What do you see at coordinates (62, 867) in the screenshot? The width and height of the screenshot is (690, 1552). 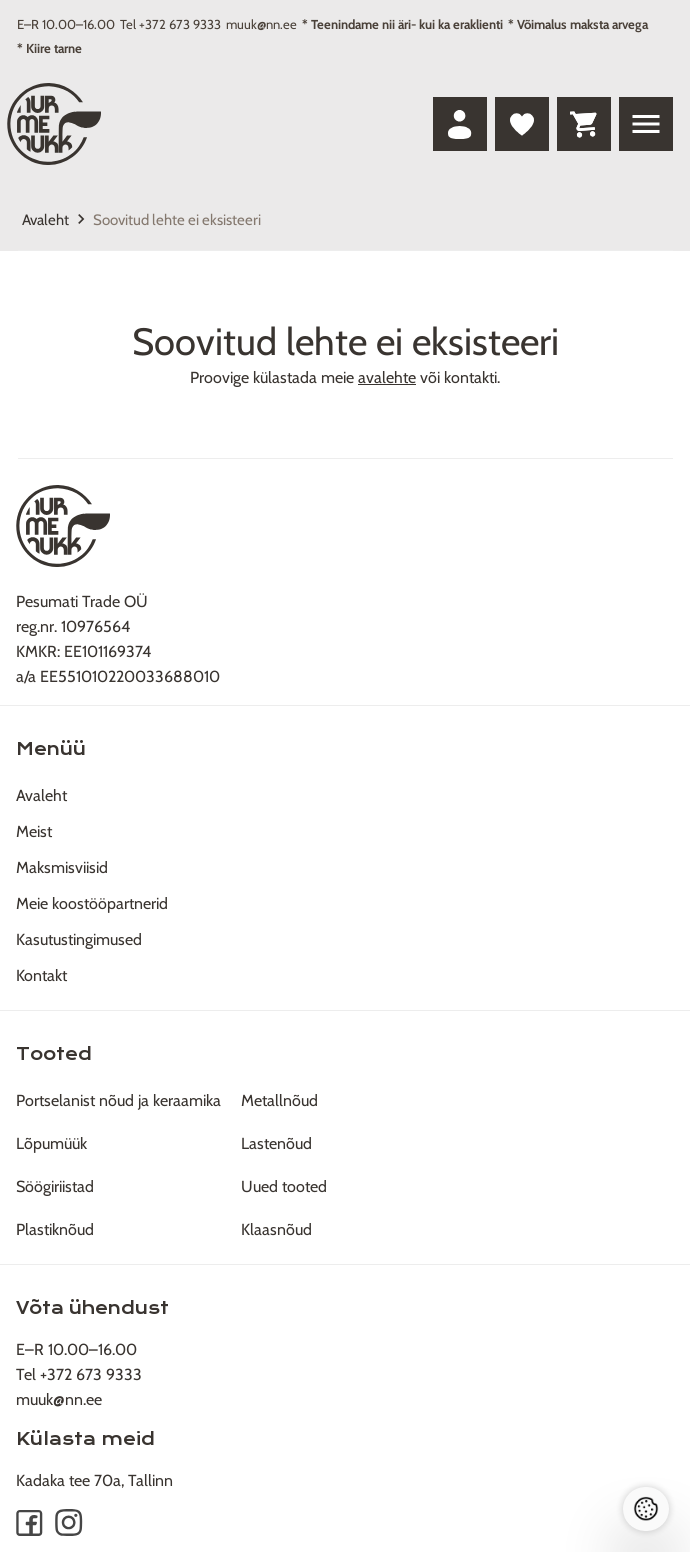 I see `Maksmisviisid` at bounding box center [62, 867].